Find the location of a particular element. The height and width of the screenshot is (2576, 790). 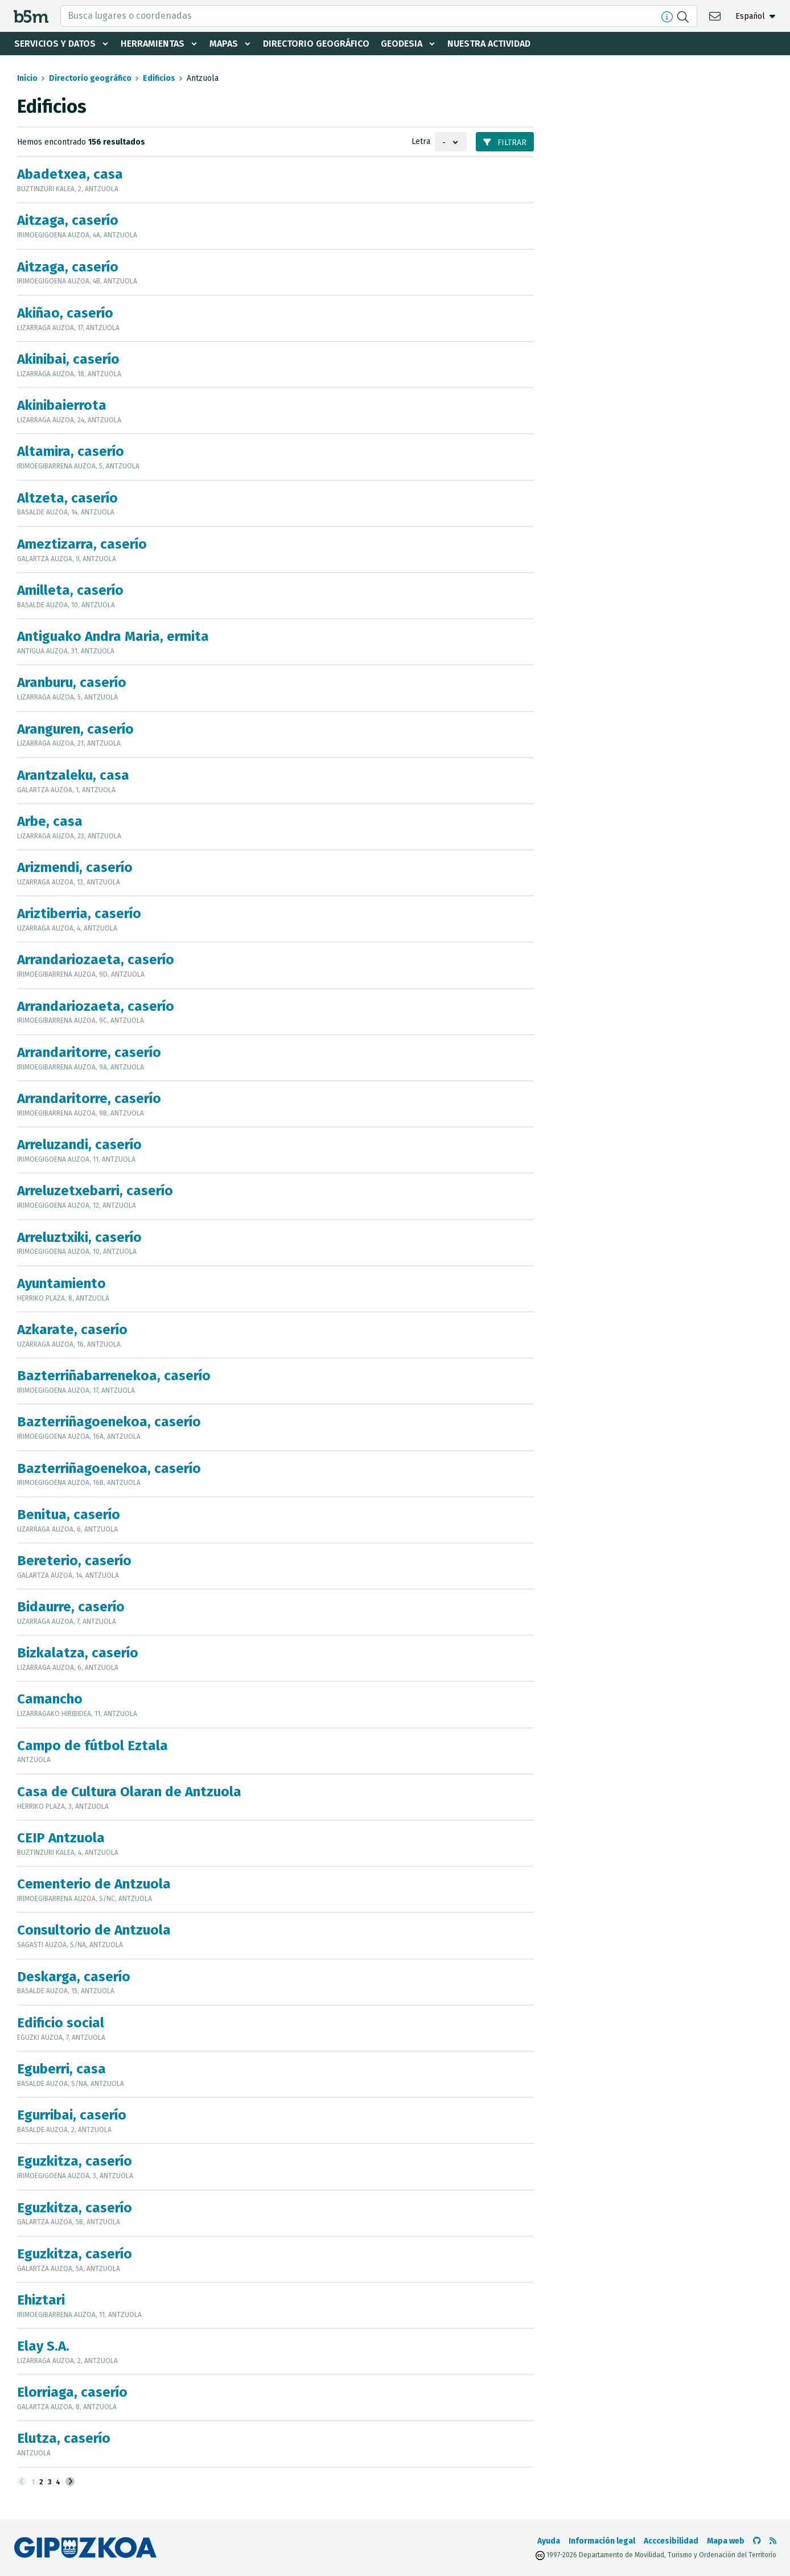

[Ver RSS] is located at coordinates (773, 2541).